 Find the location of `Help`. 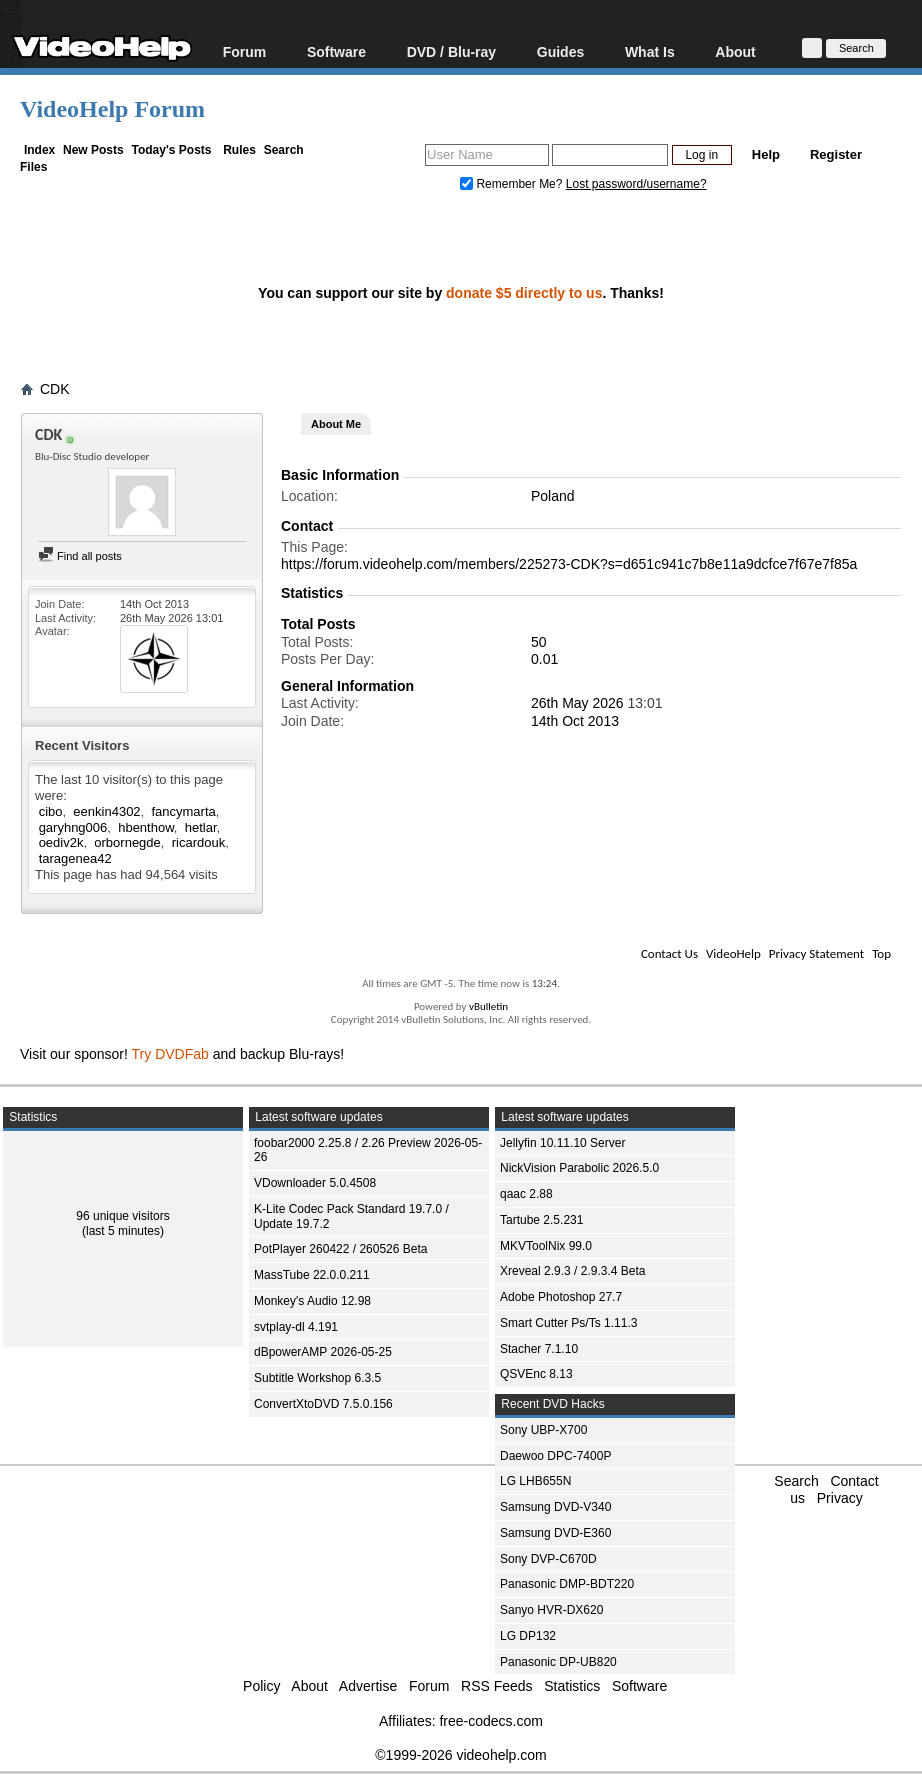

Help is located at coordinates (766, 154).